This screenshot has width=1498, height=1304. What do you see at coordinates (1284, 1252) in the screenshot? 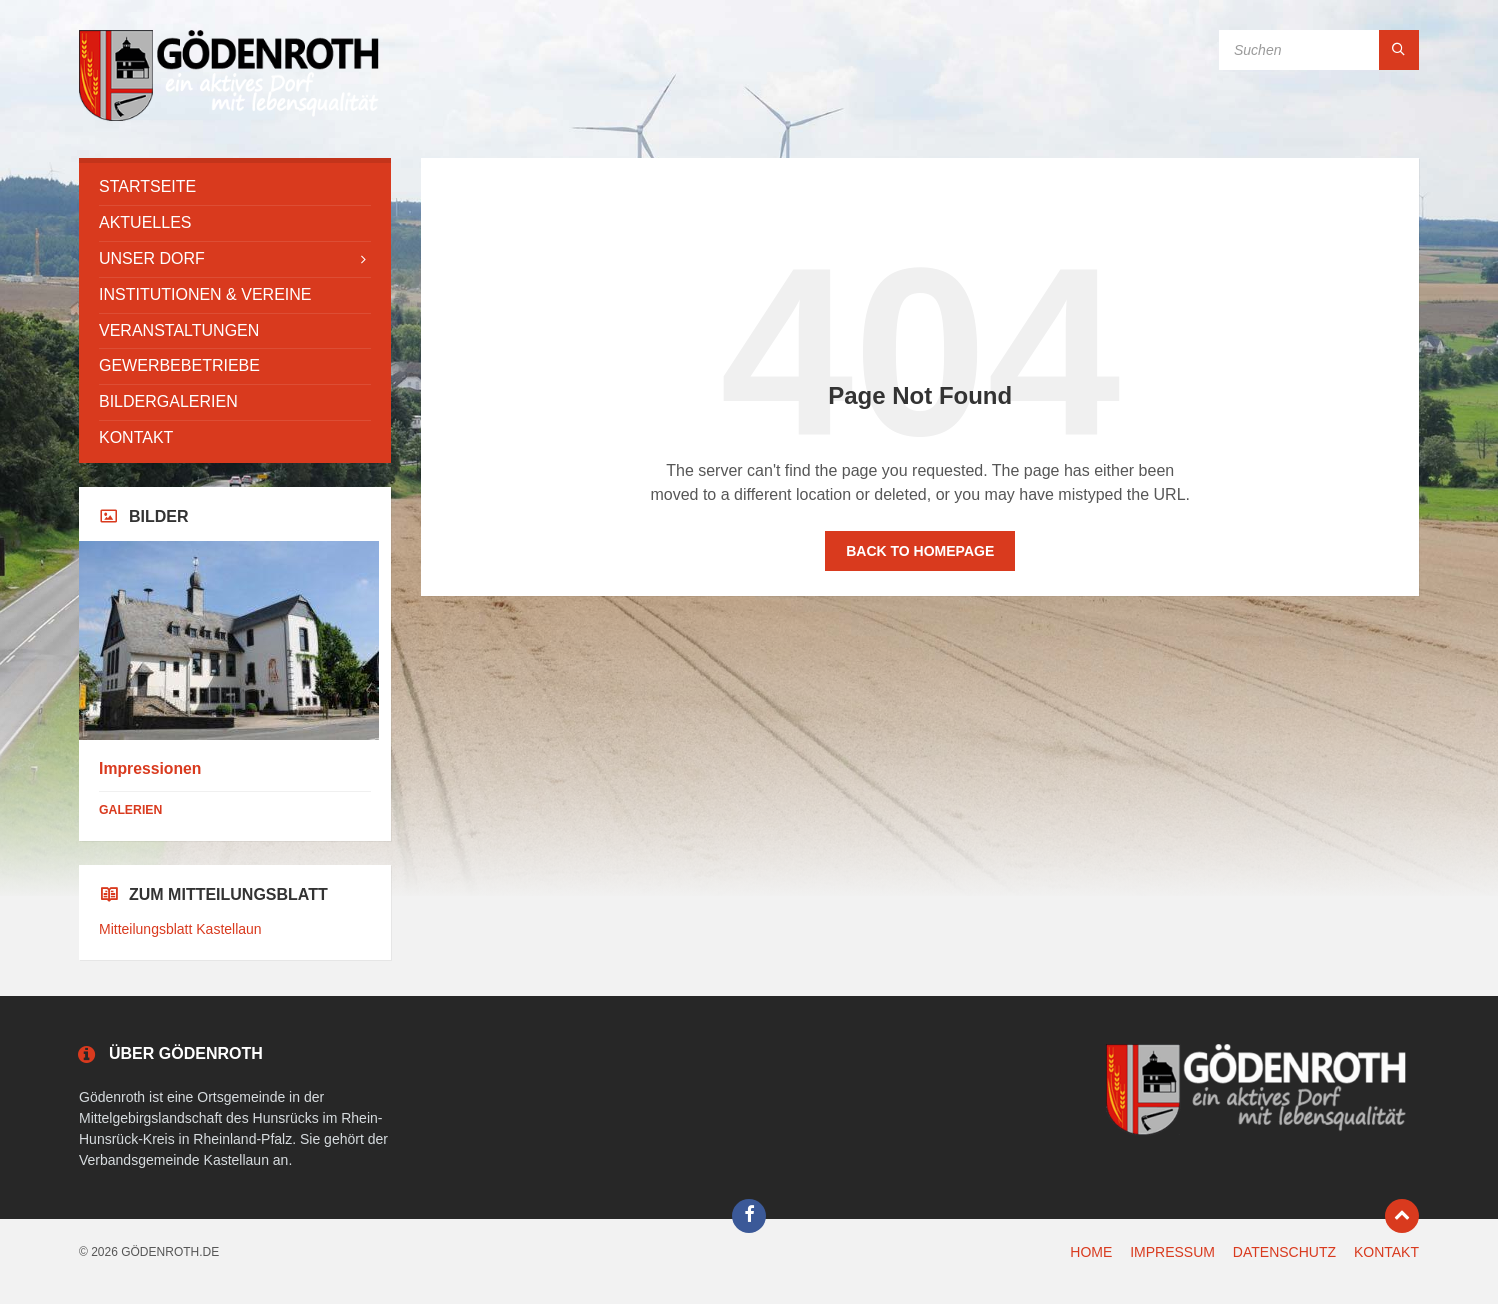
I see `DATENSCHUTZ [menuitem]` at bounding box center [1284, 1252].